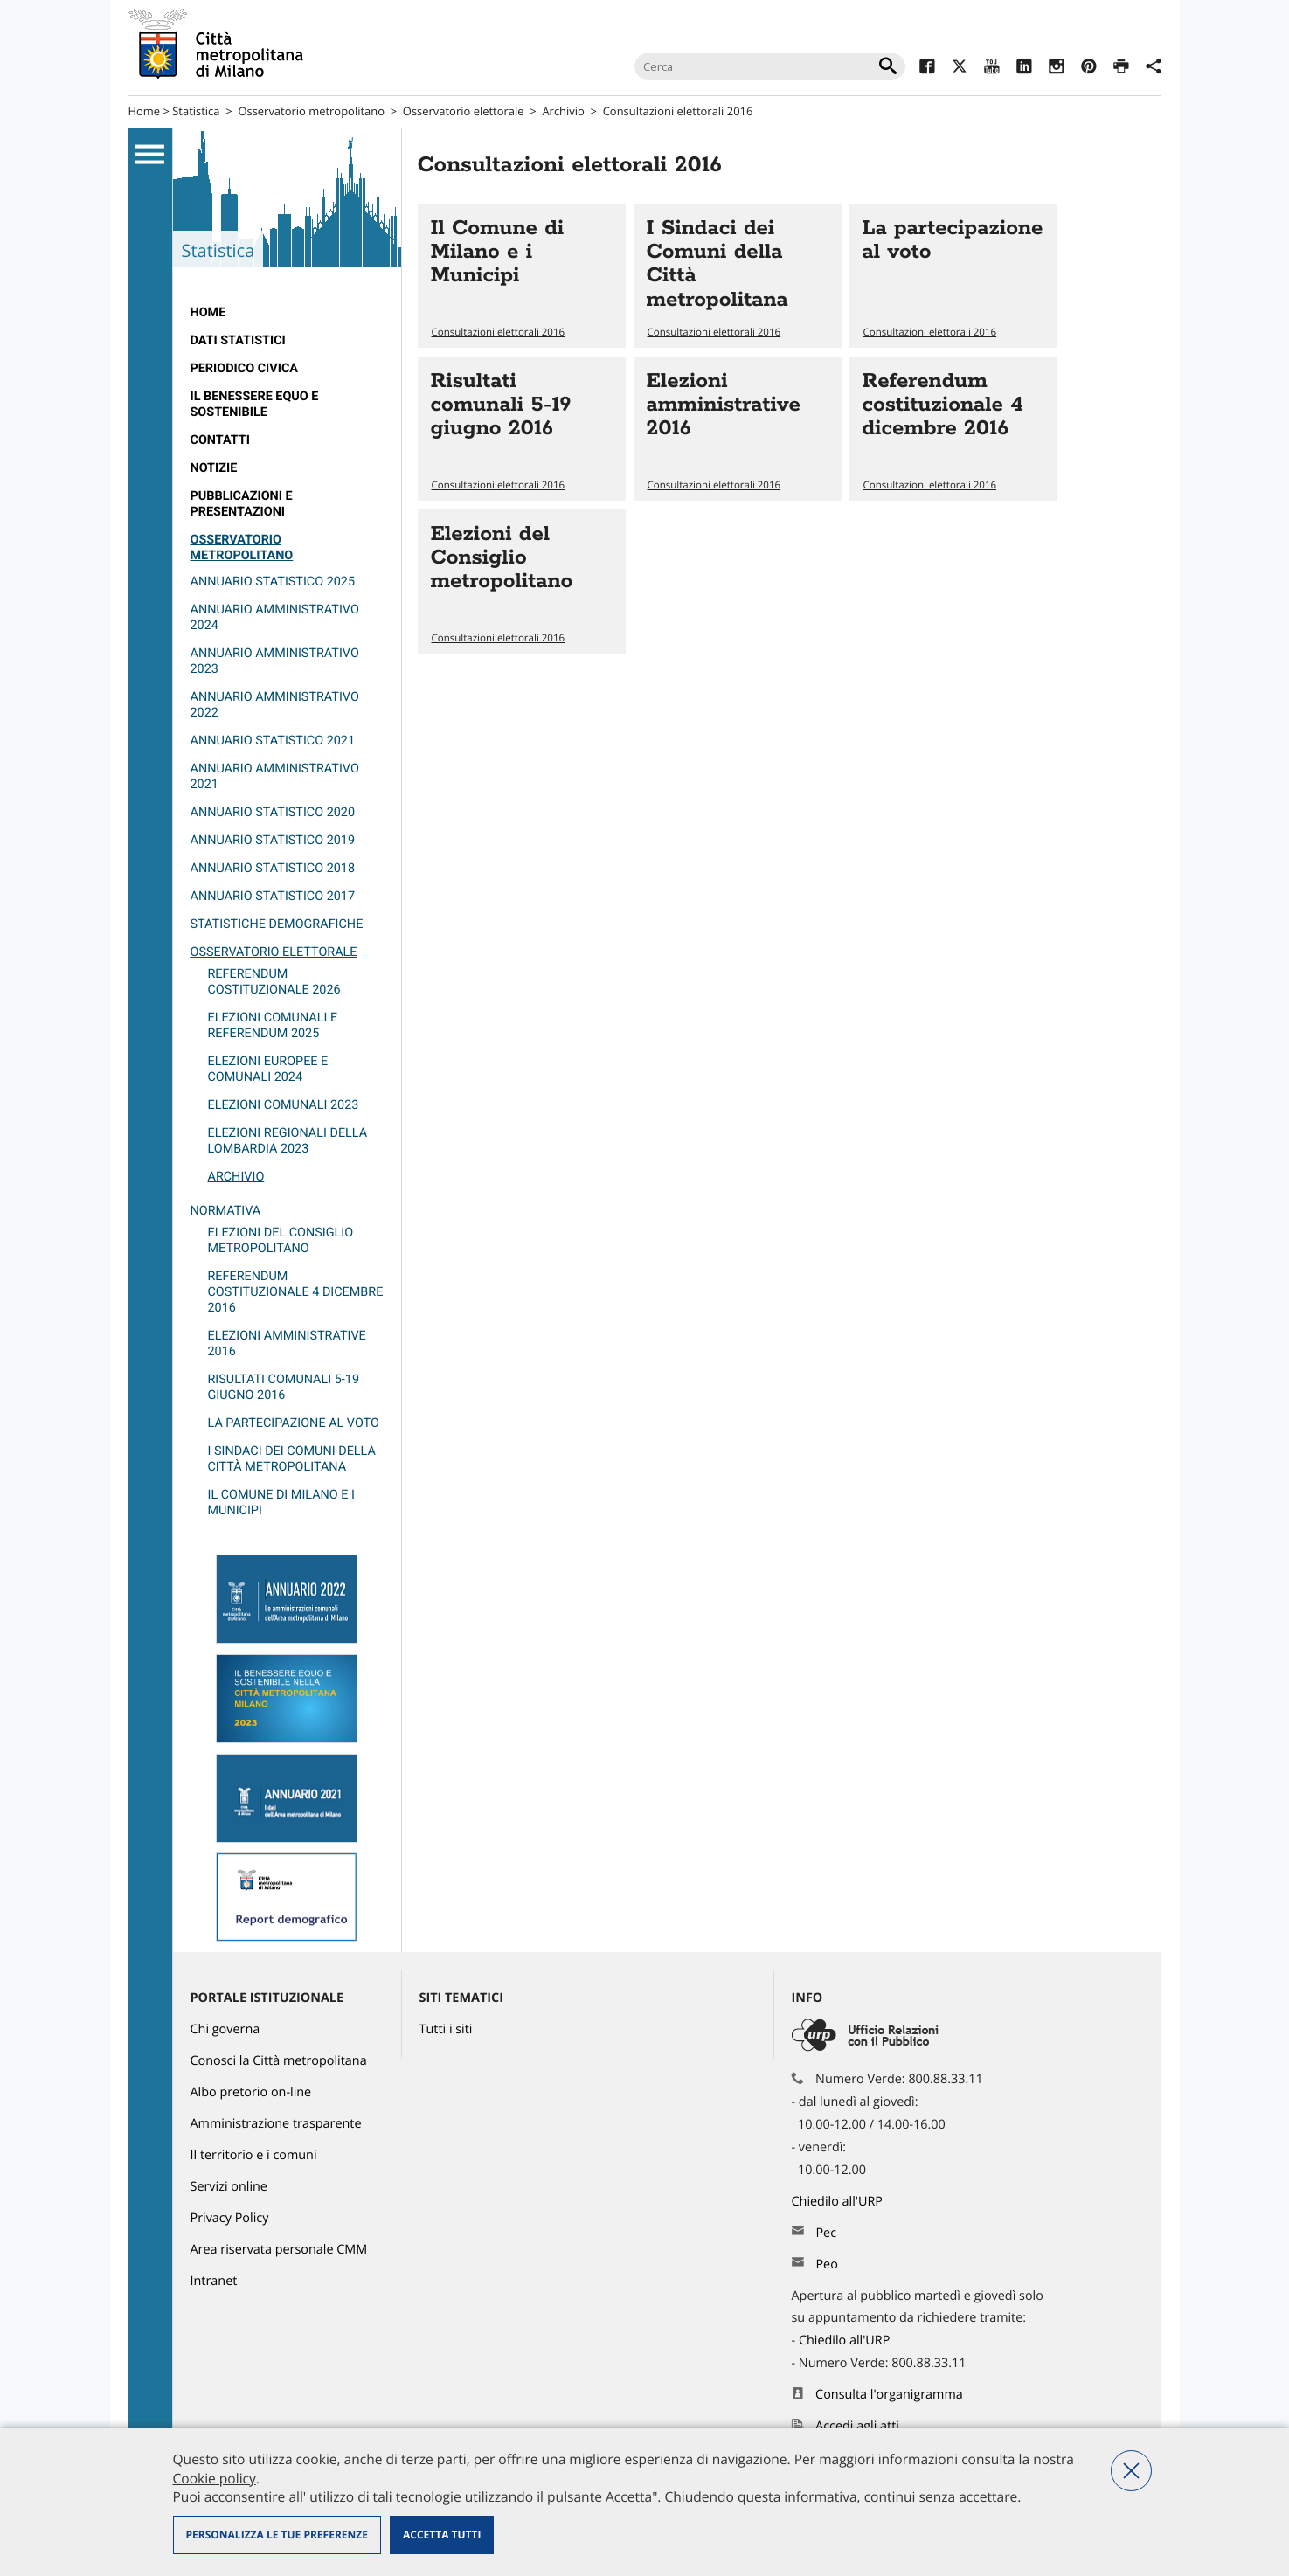 The width and height of the screenshot is (1289, 2576). What do you see at coordinates (251, 2092) in the screenshot?
I see `Albo pretorio on-line` at bounding box center [251, 2092].